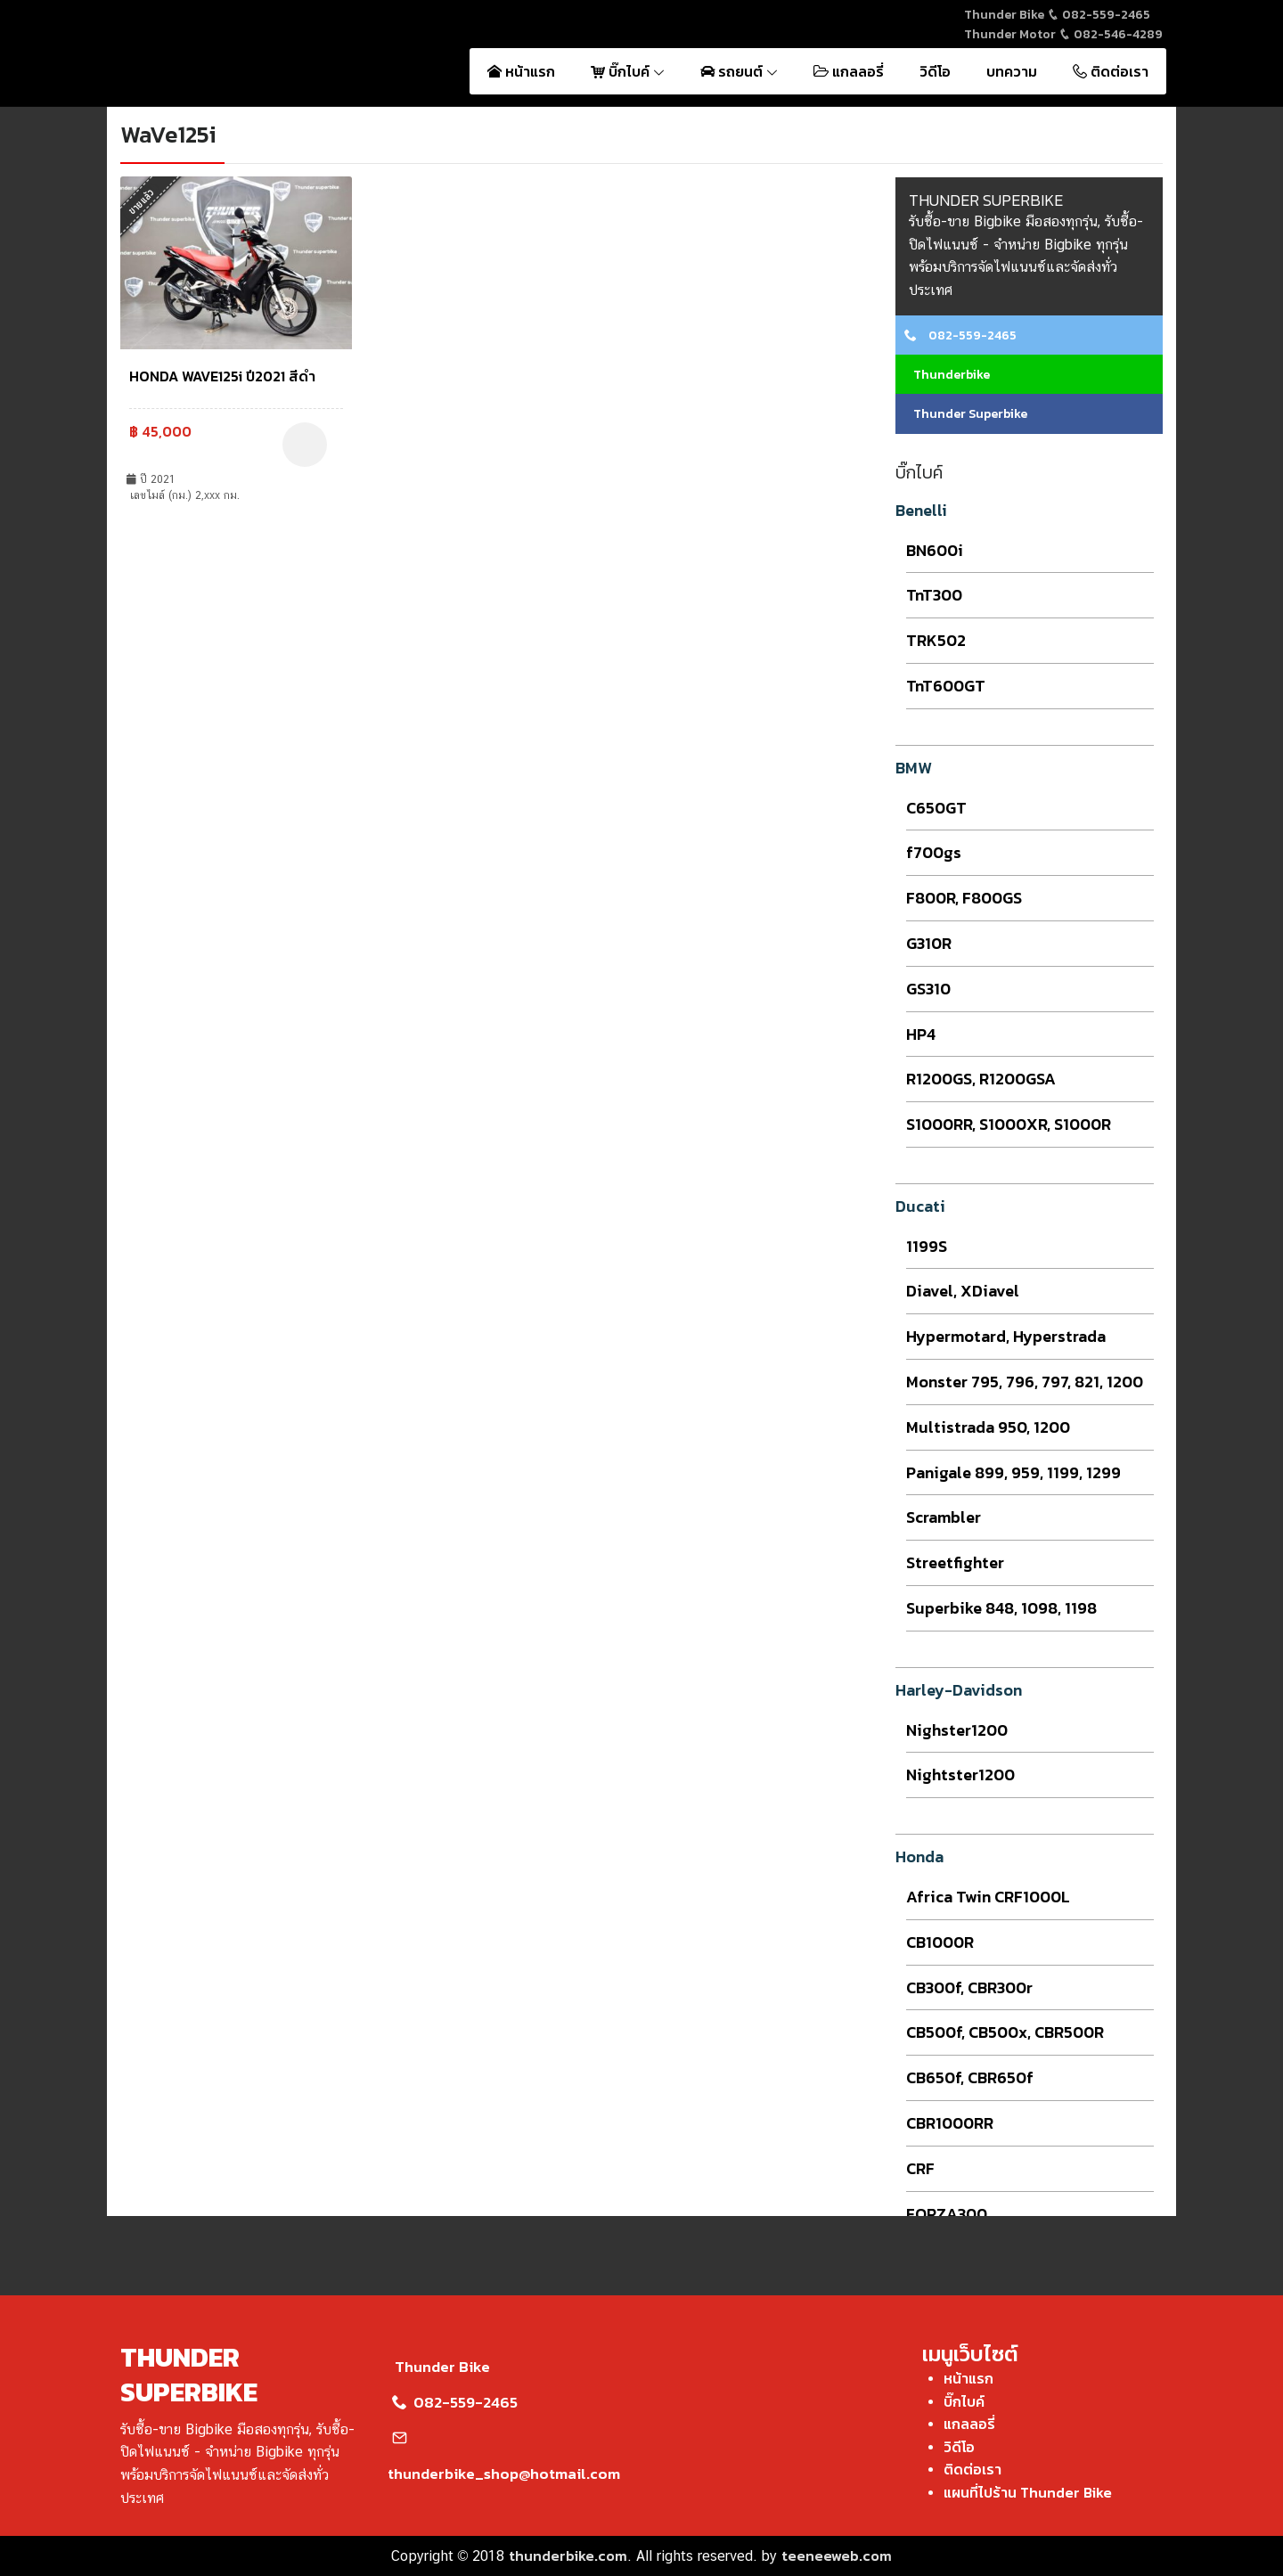  What do you see at coordinates (739, 71) in the screenshot?
I see `รถยนต์` at bounding box center [739, 71].